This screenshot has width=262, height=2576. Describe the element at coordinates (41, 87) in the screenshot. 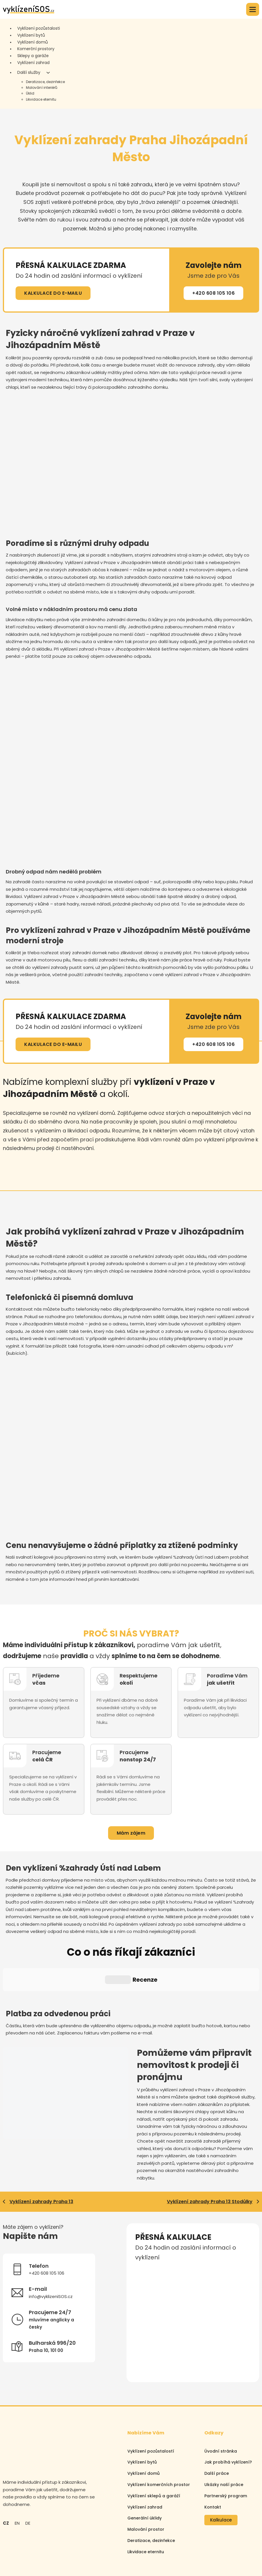

I see `Malování interiérů` at that location.